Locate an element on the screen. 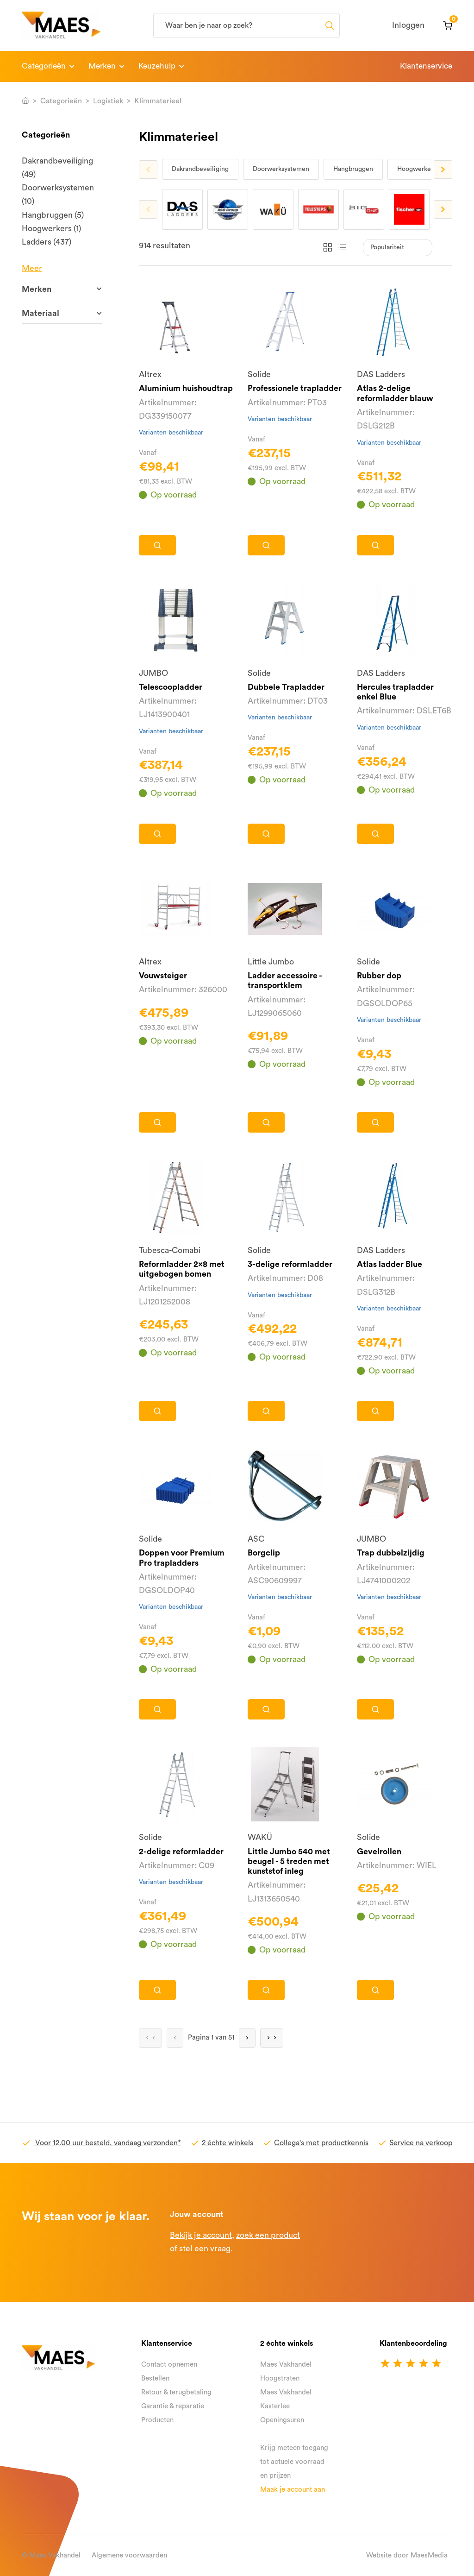  Logistiek is located at coordinates (108, 101).